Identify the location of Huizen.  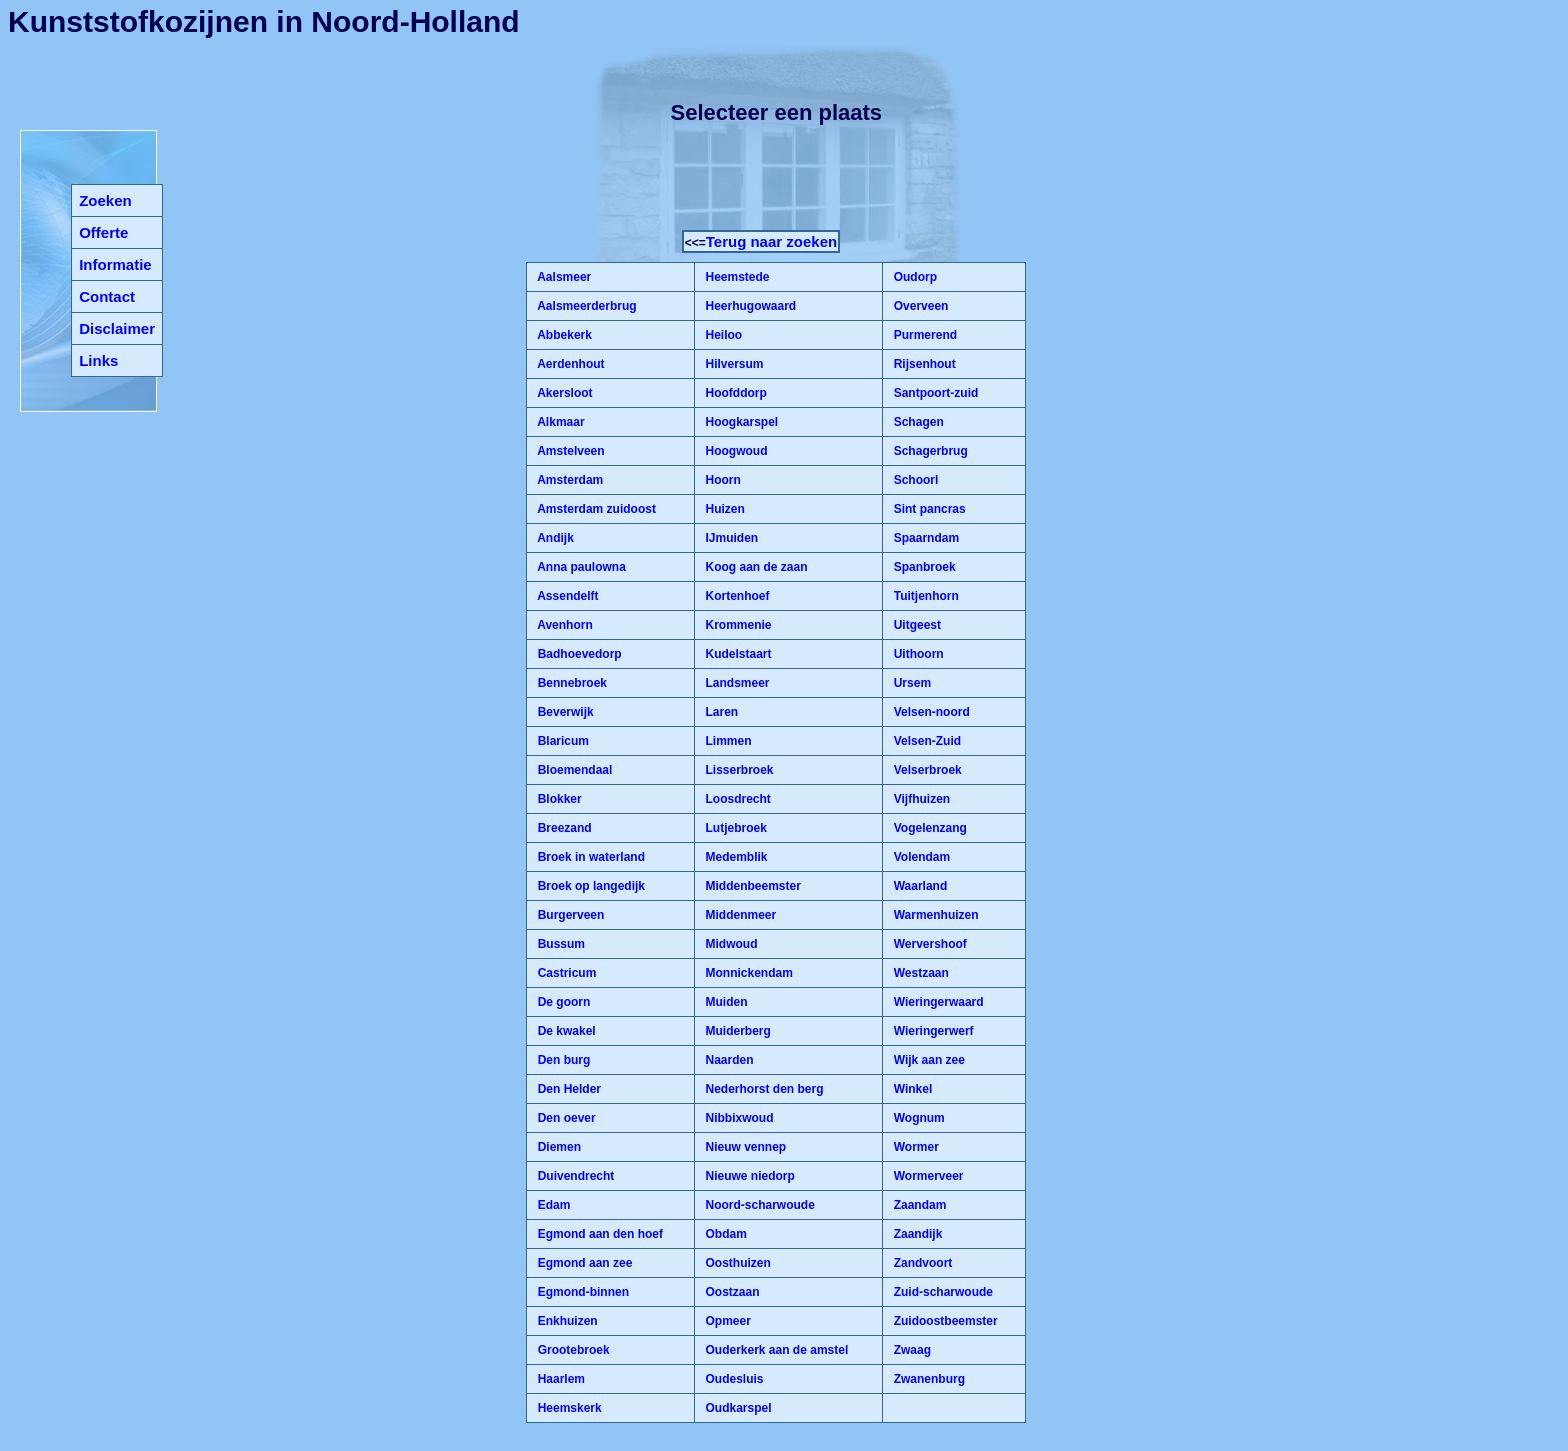
(723, 509).